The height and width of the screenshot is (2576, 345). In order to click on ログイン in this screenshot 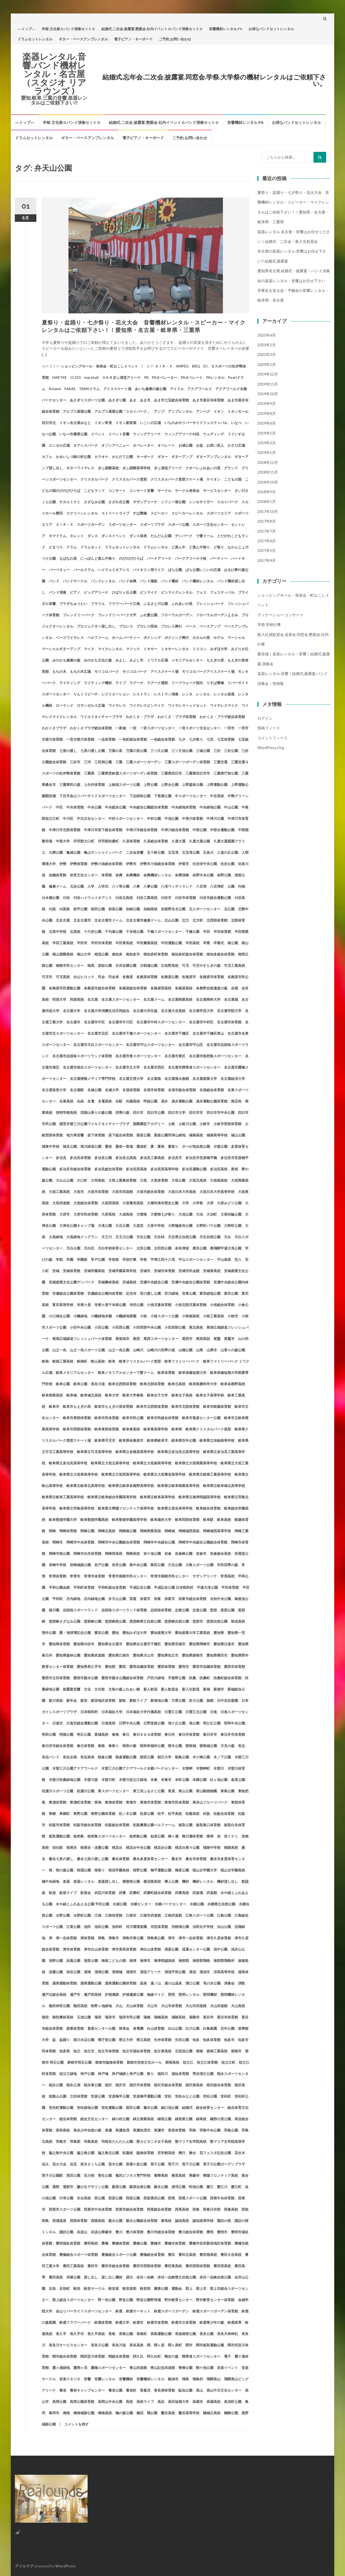, I will do `click(264, 718)`.